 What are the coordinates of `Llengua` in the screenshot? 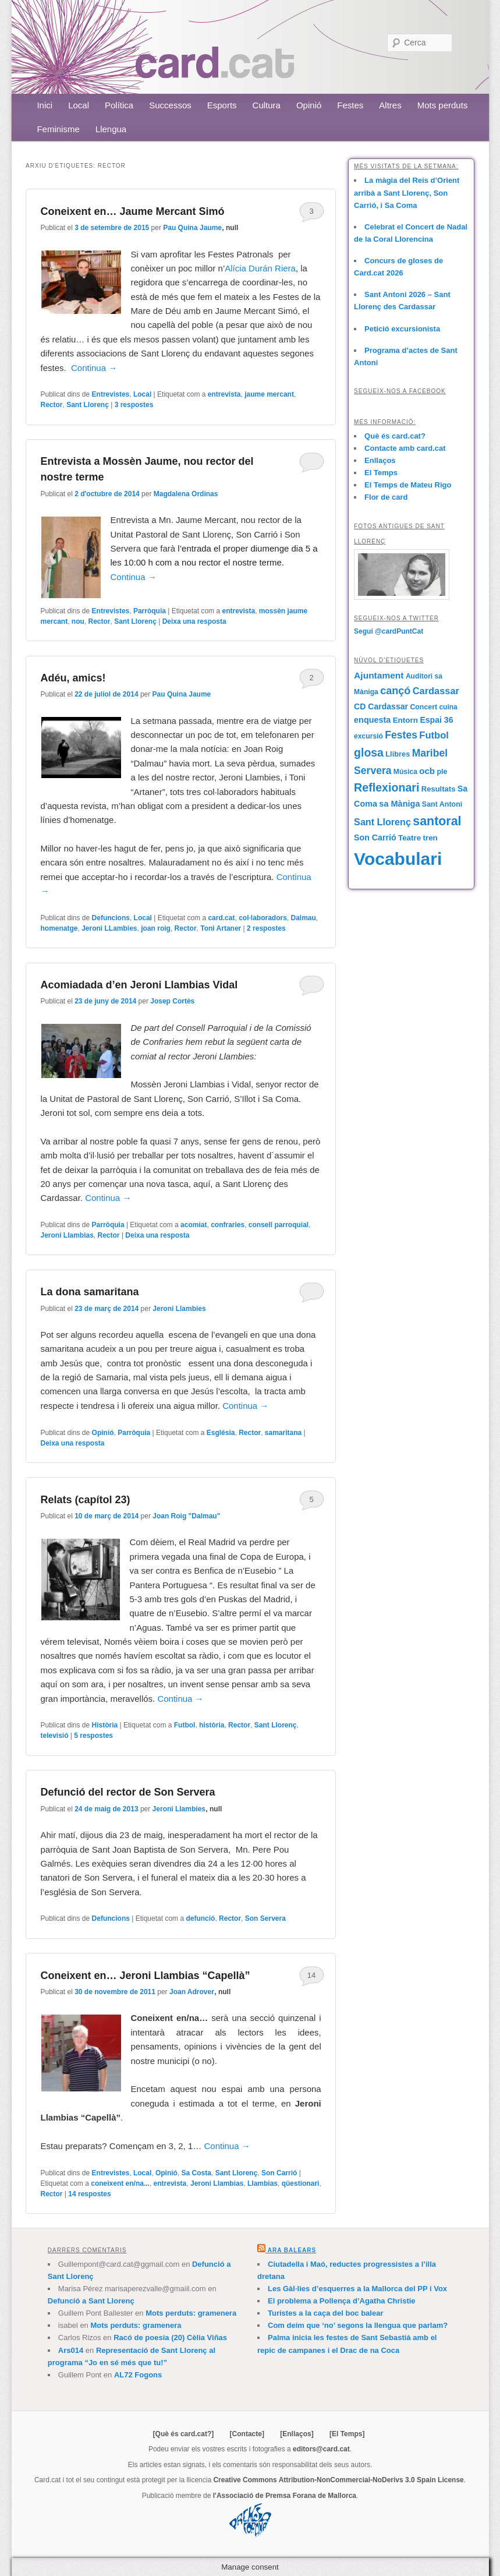 It's located at (110, 129).